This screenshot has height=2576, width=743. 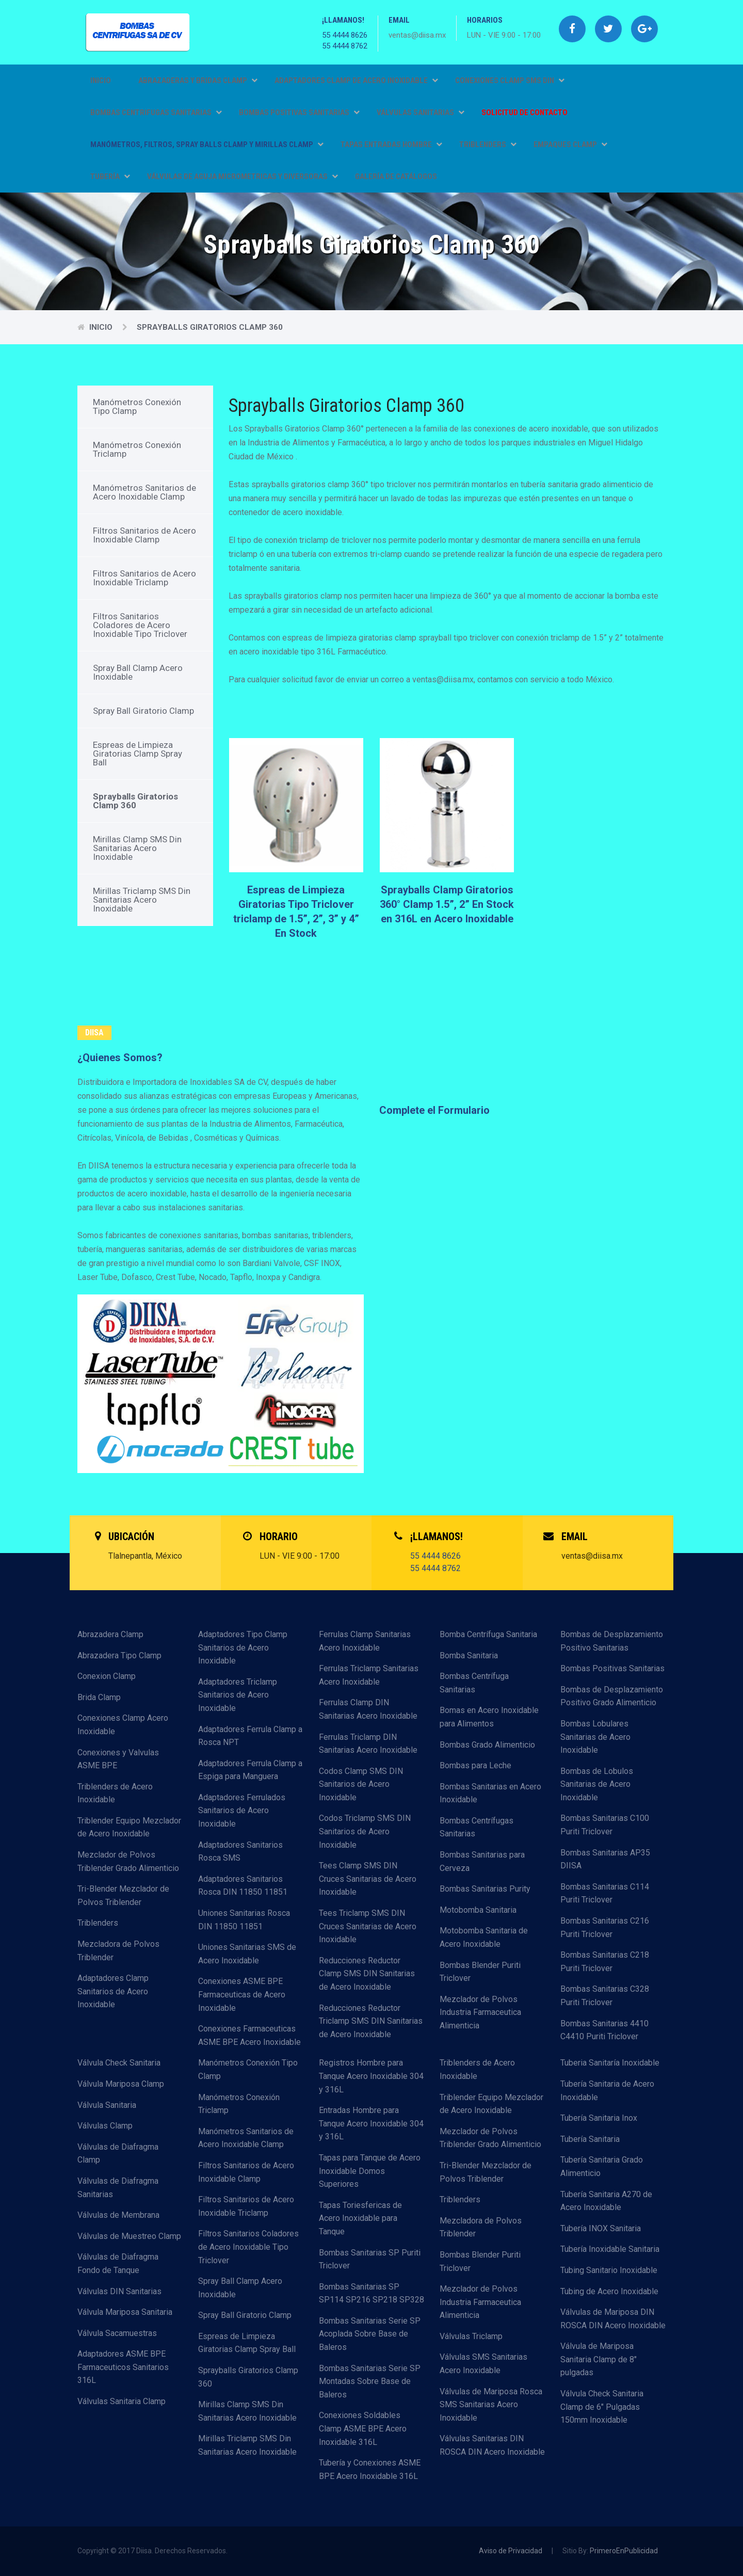 I want to click on TUBERÍA, so click(x=110, y=176).